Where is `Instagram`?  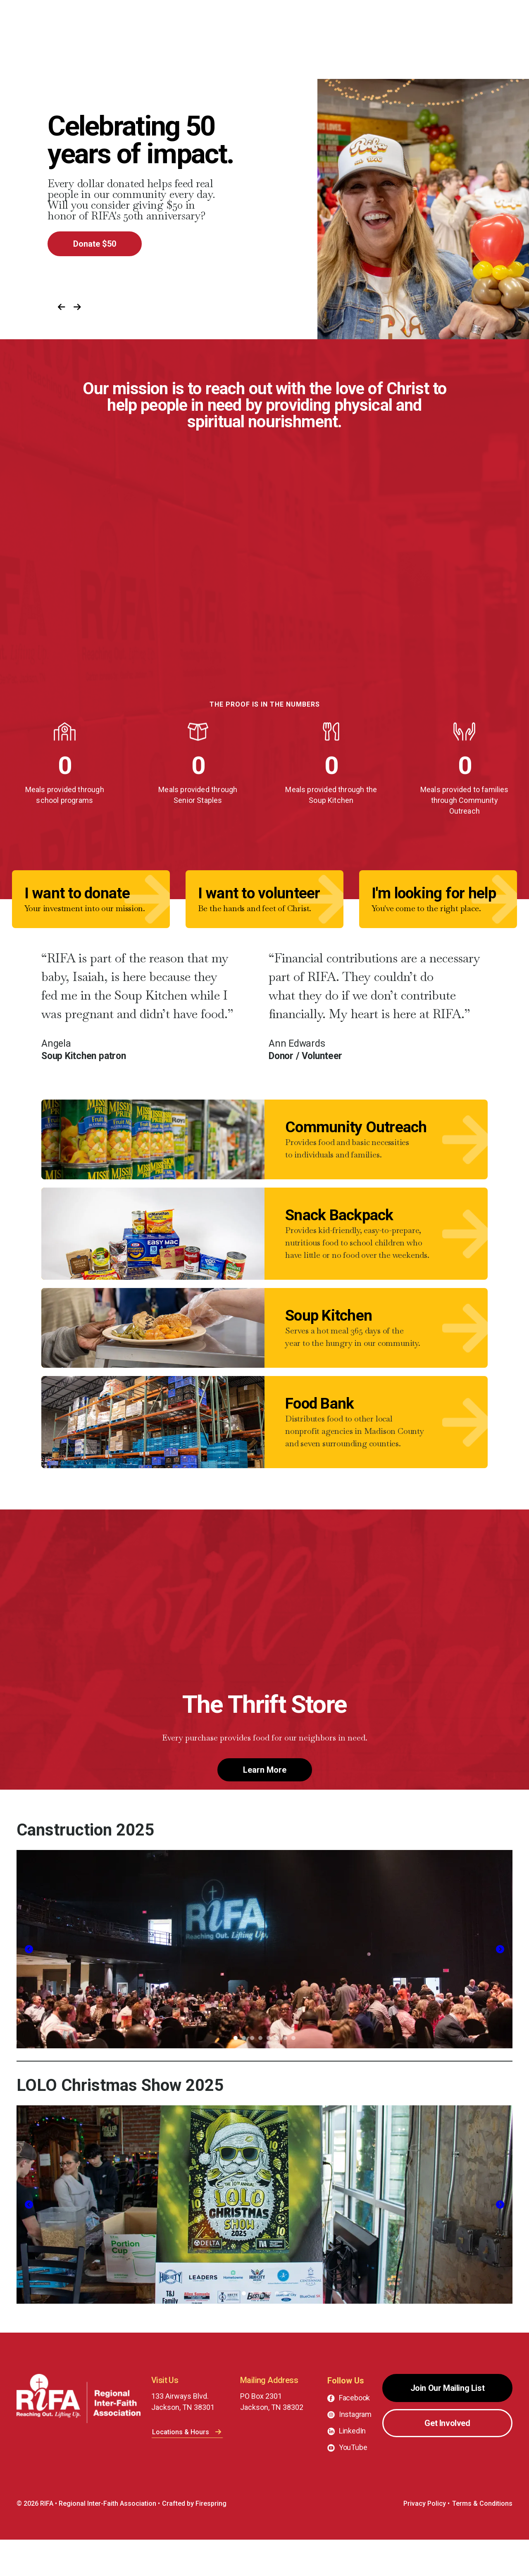 Instagram is located at coordinates (355, 2450).